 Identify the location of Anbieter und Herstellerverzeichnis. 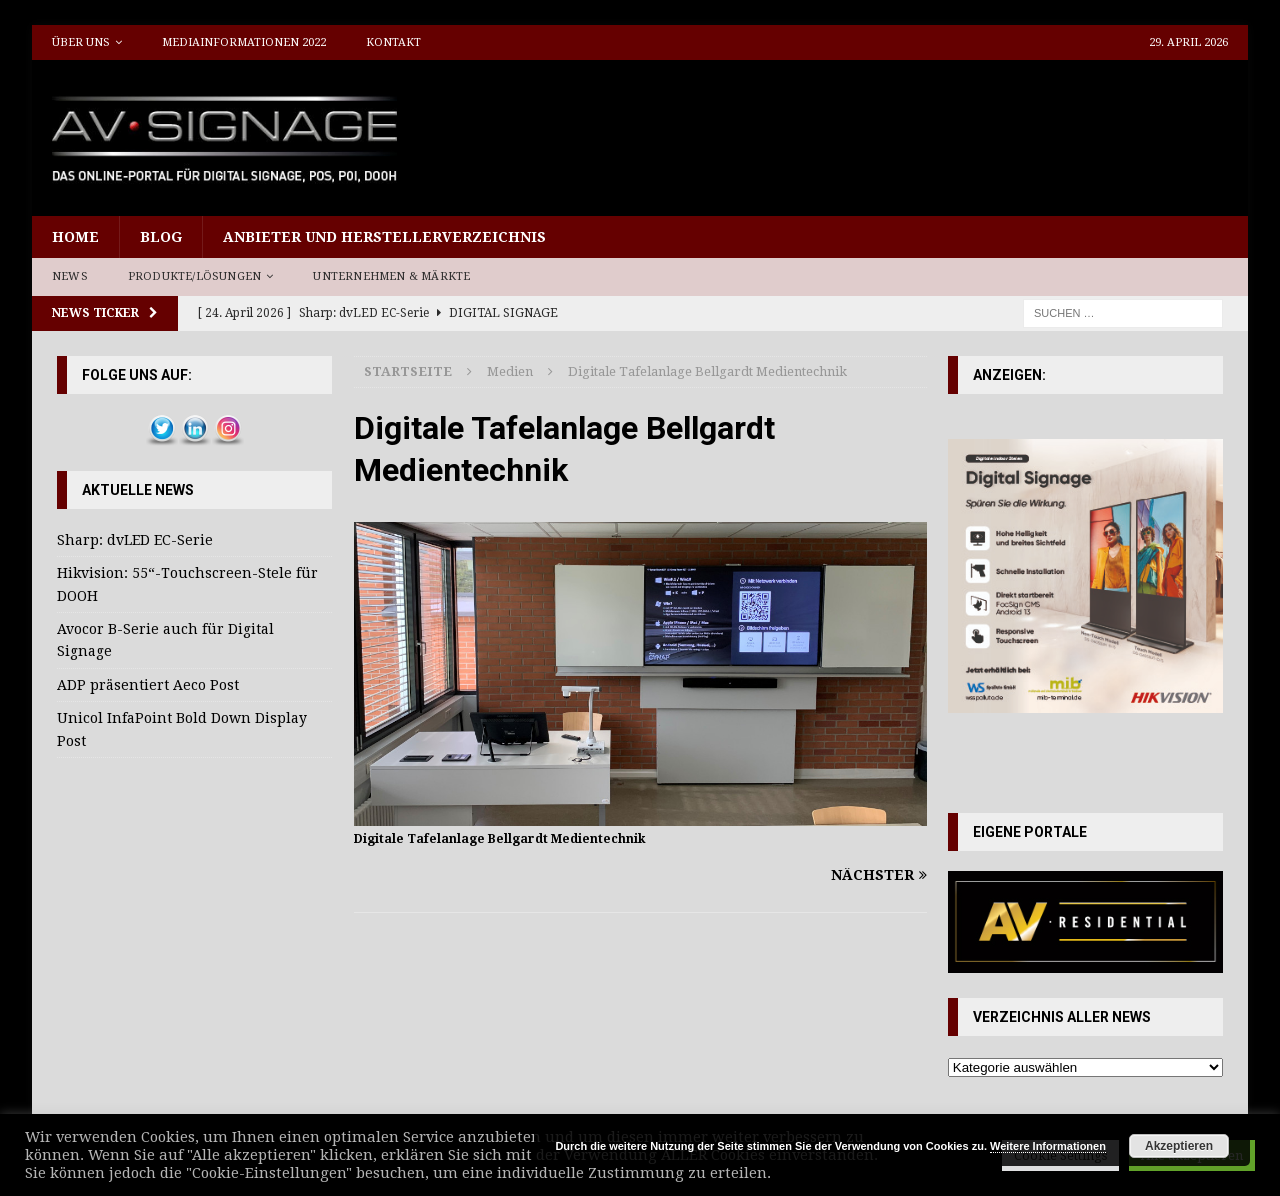
(384, 237).